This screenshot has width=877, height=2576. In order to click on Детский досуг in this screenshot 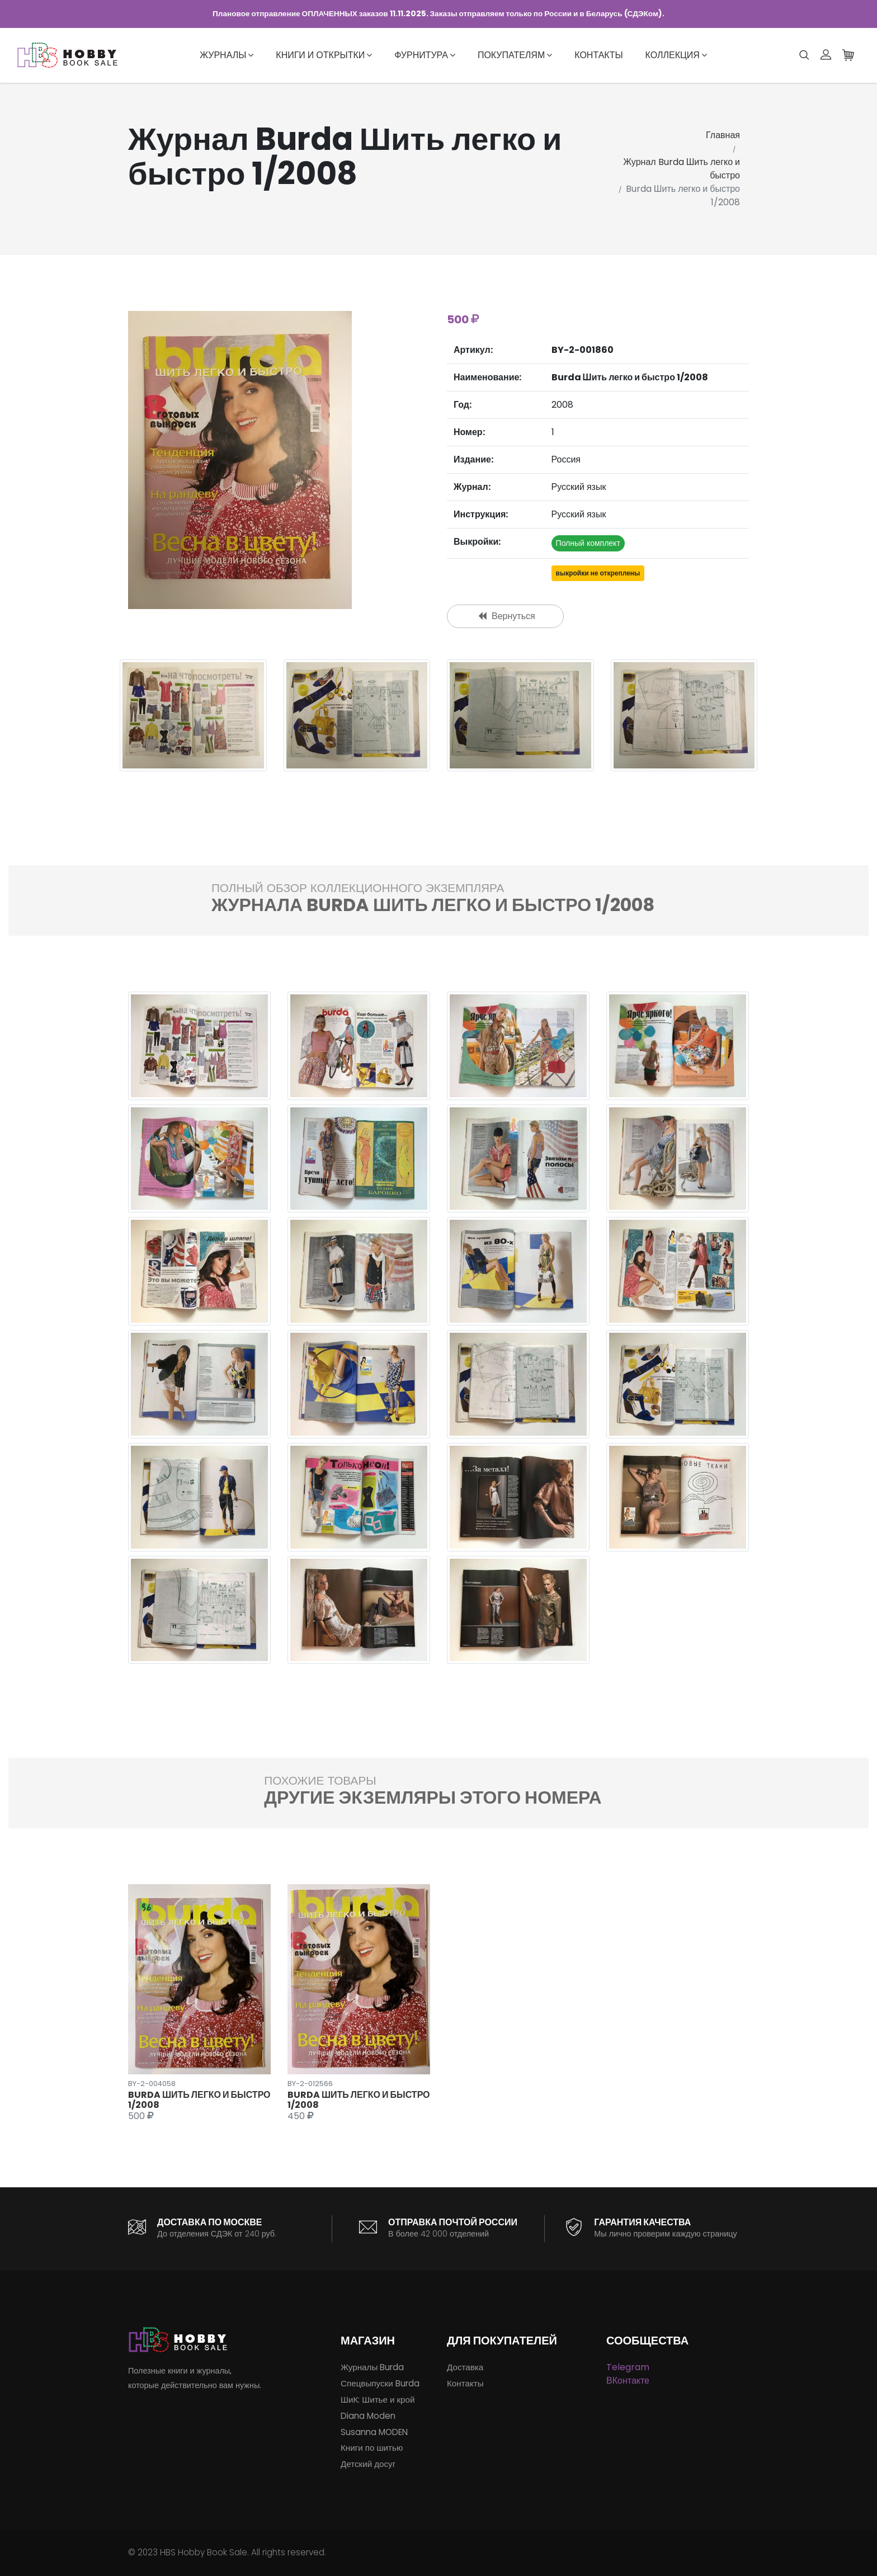, I will do `click(368, 2464)`.